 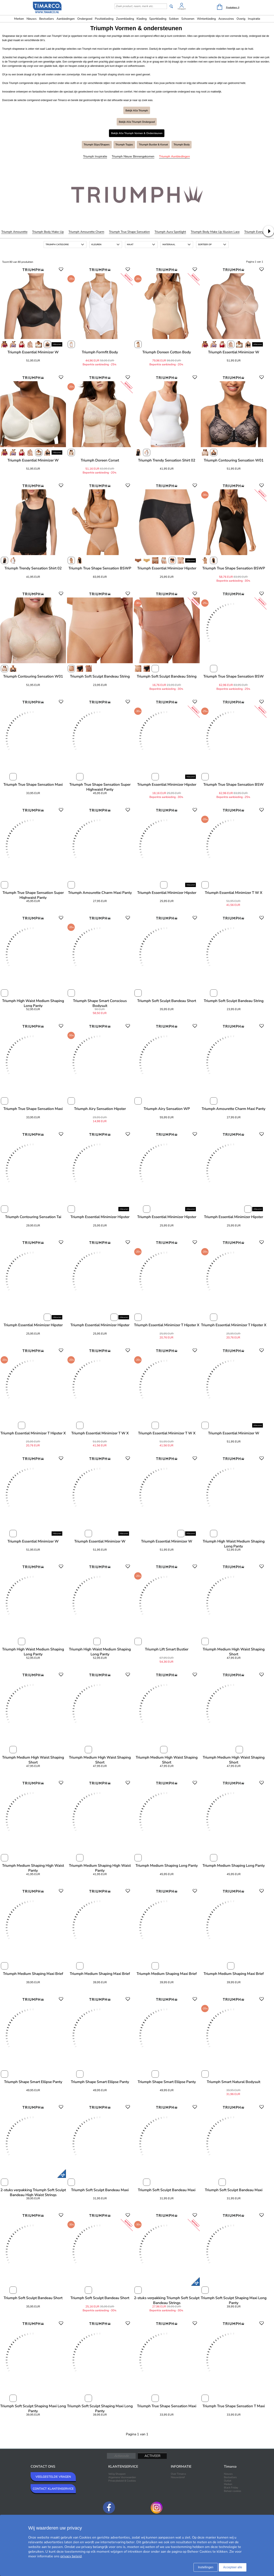 What do you see at coordinates (86, 232) in the screenshot?
I see `Triumph Amourette Charm` at bounding box center [86, 232].